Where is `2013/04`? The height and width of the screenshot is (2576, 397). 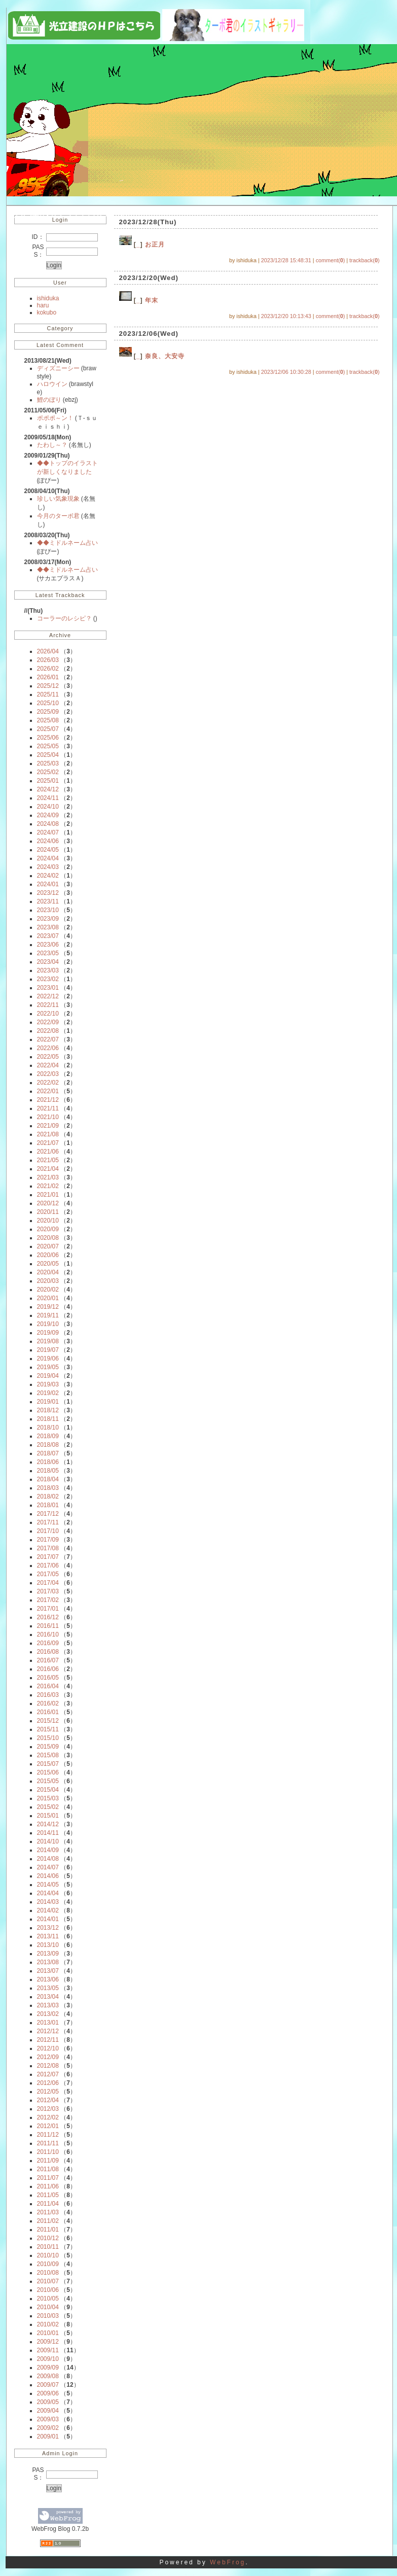
2013/04 is located at coordinates (48, 1996).